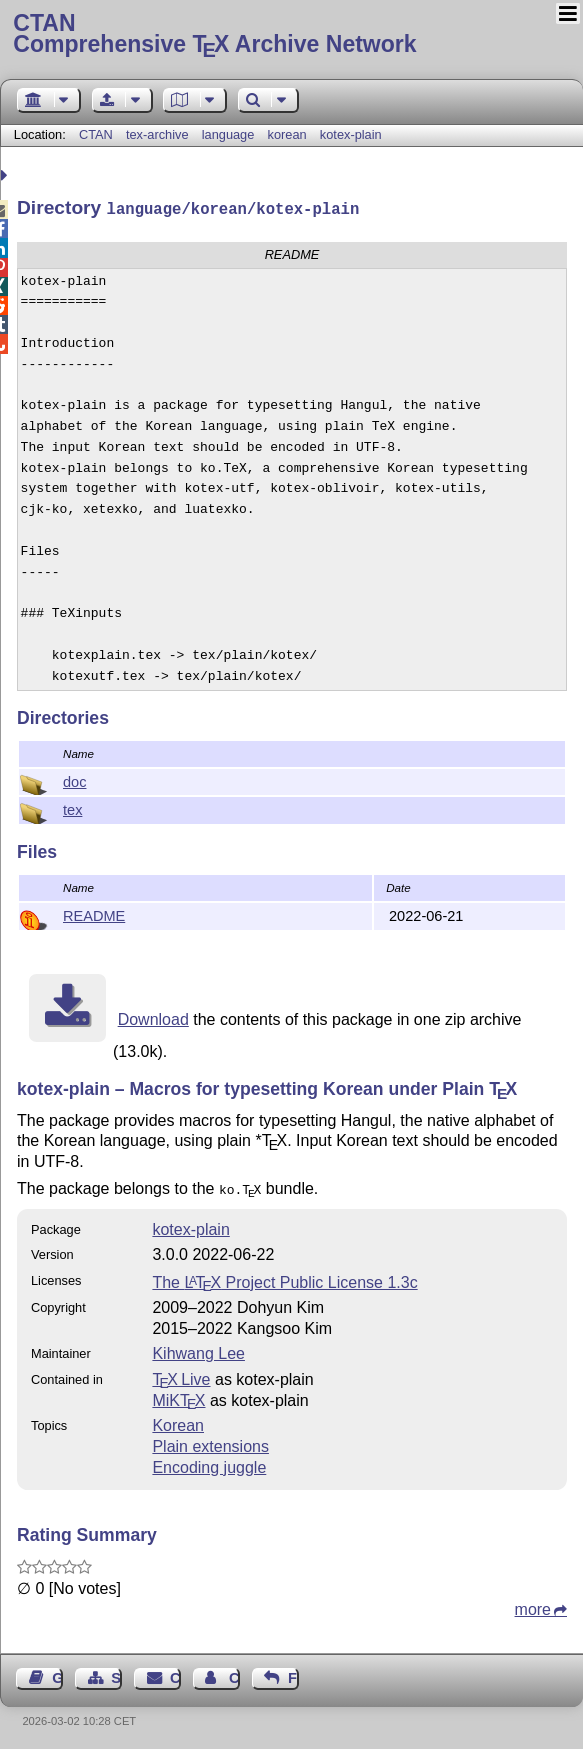 Image resolution: width=583 pixels, height=1749 pixels. I want to click on Comprehensive TX Archive Network, so click(291, 35).